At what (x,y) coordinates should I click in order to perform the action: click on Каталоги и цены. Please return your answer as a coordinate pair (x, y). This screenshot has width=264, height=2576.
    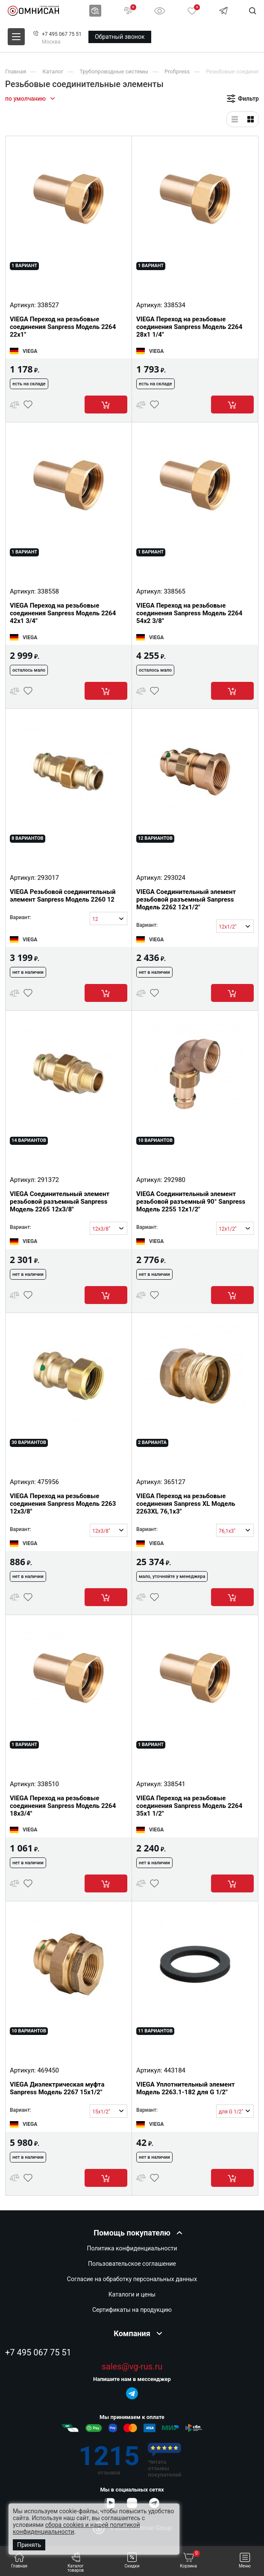
    Looking at the image, I should click on (132, 2294).